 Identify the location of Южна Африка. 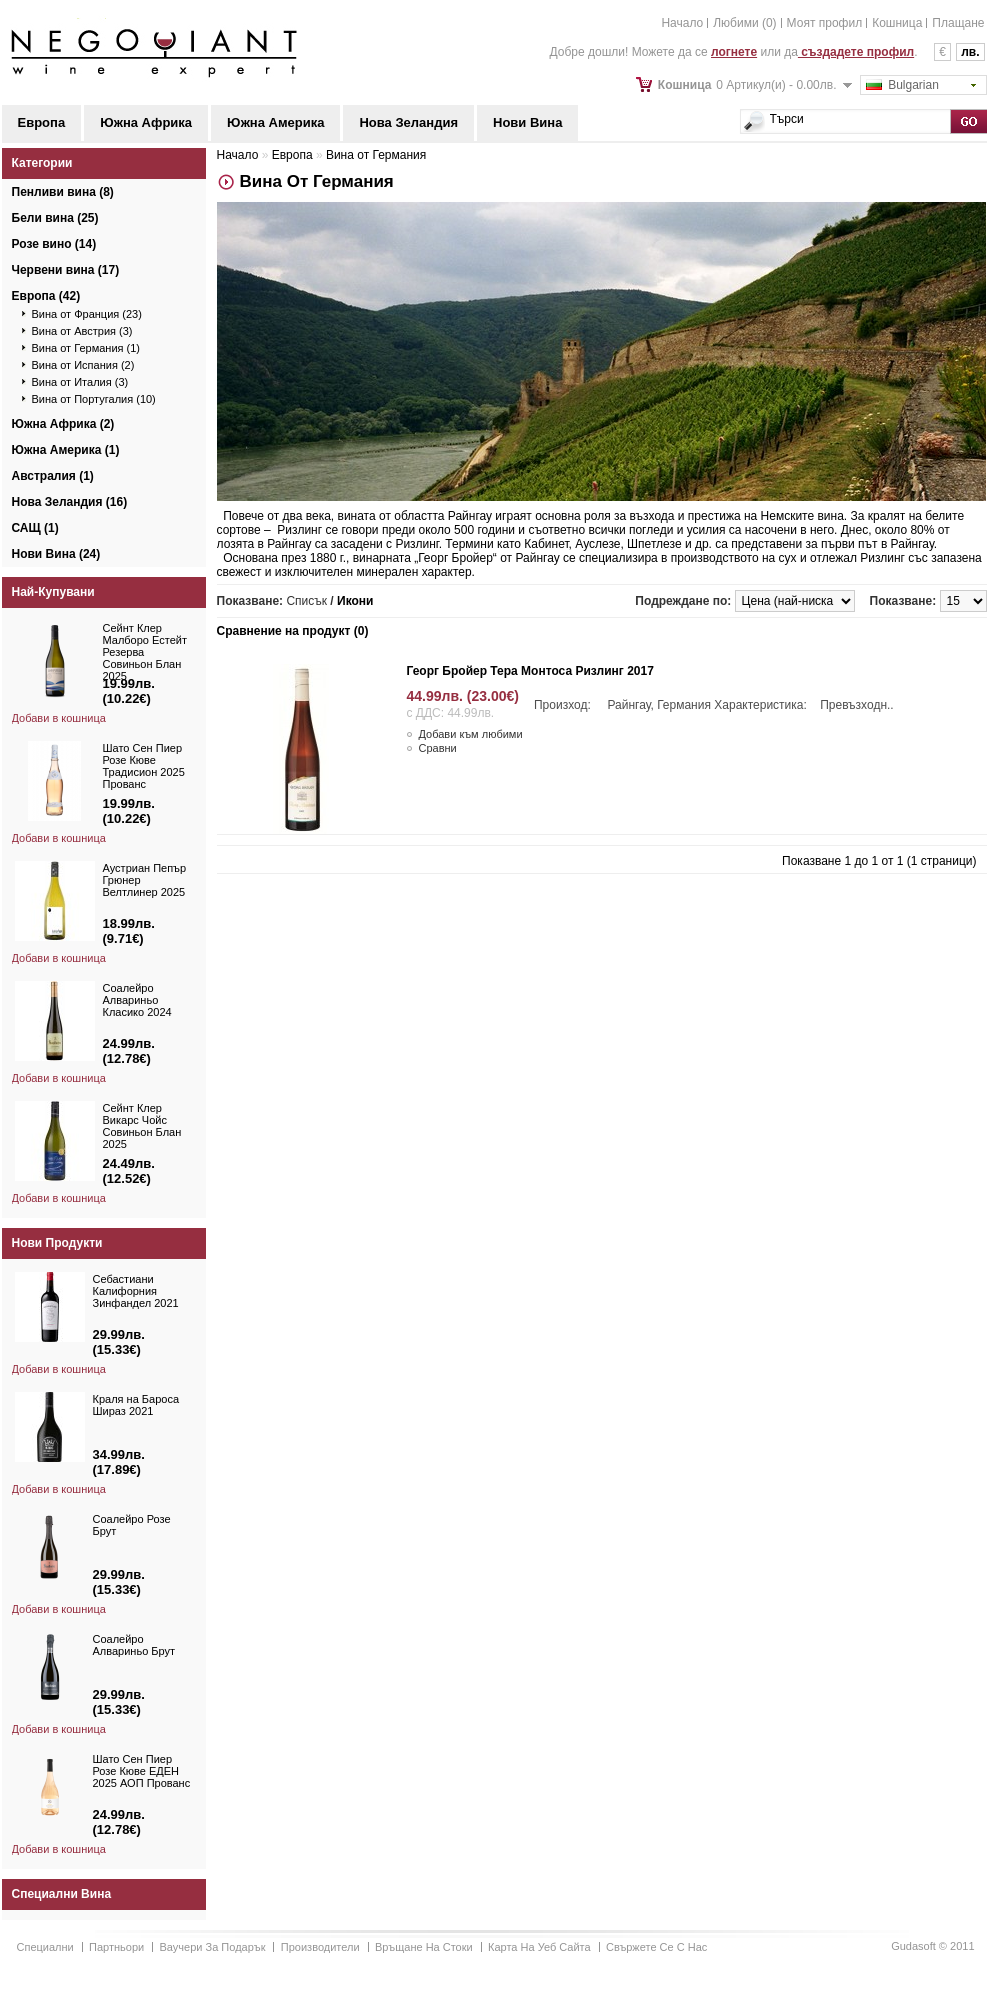
(146, 122).